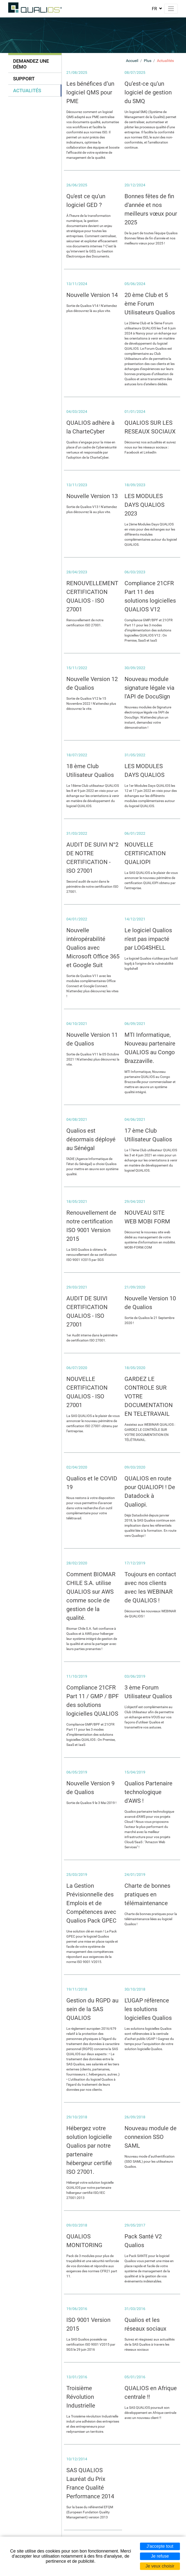 This screenshot has width=186, height=2576. I want to click on J'accepte tout, so click(160, 2546).